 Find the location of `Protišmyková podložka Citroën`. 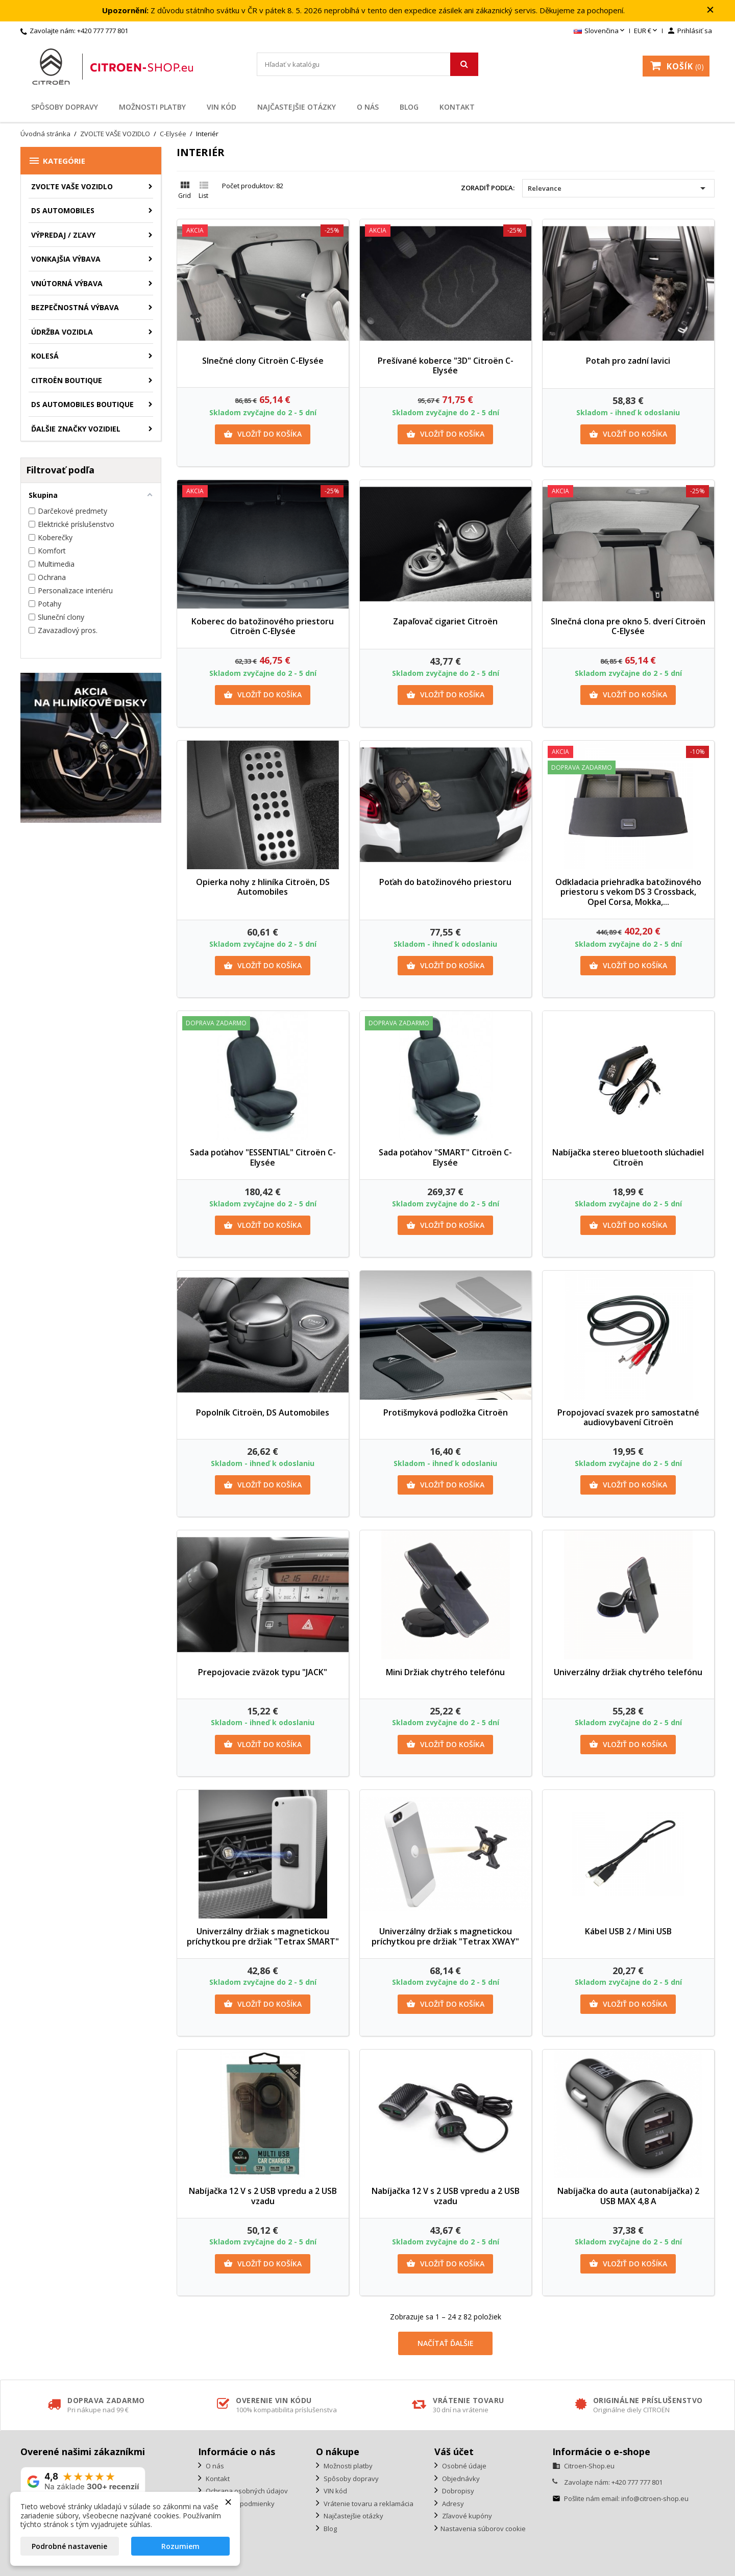

Protišmyková podložka Citroën is located at coordinates (445, 1412).